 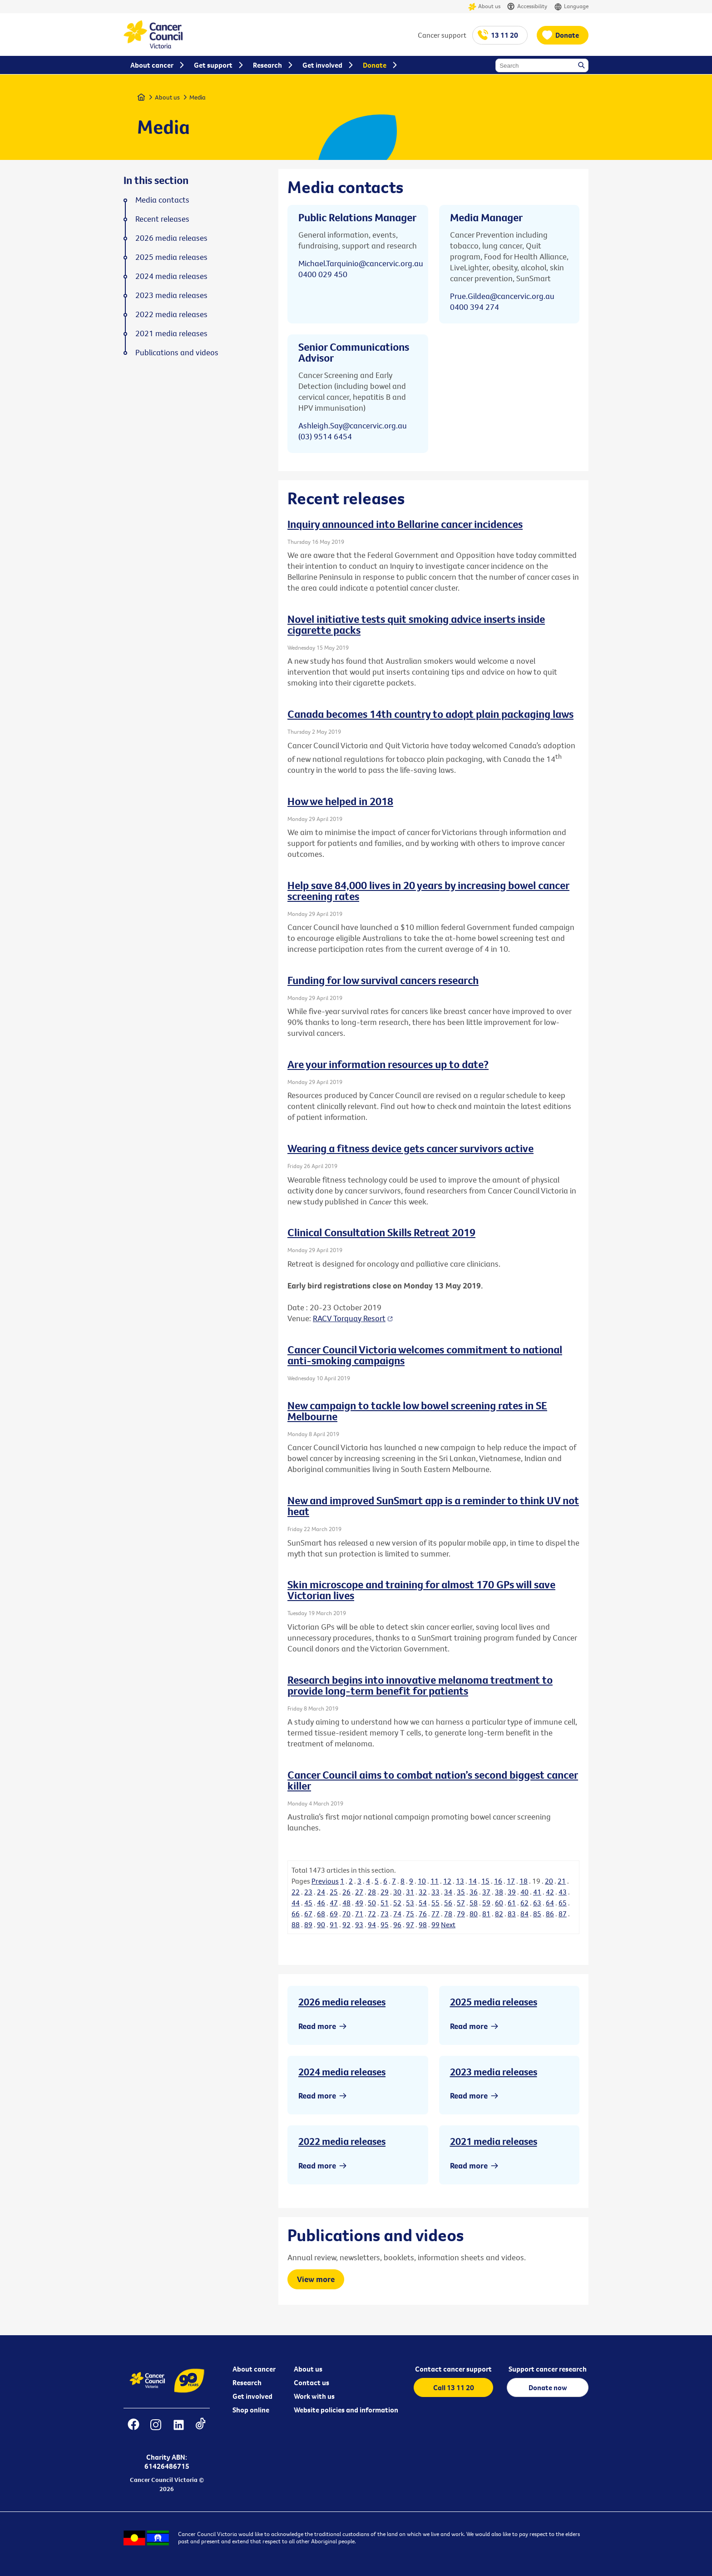 What do you see at coordinates (352, 425) in the screenshot?
I see `Ashleigh.Say@cancervic.org.au` at bounding box center [352, 425].